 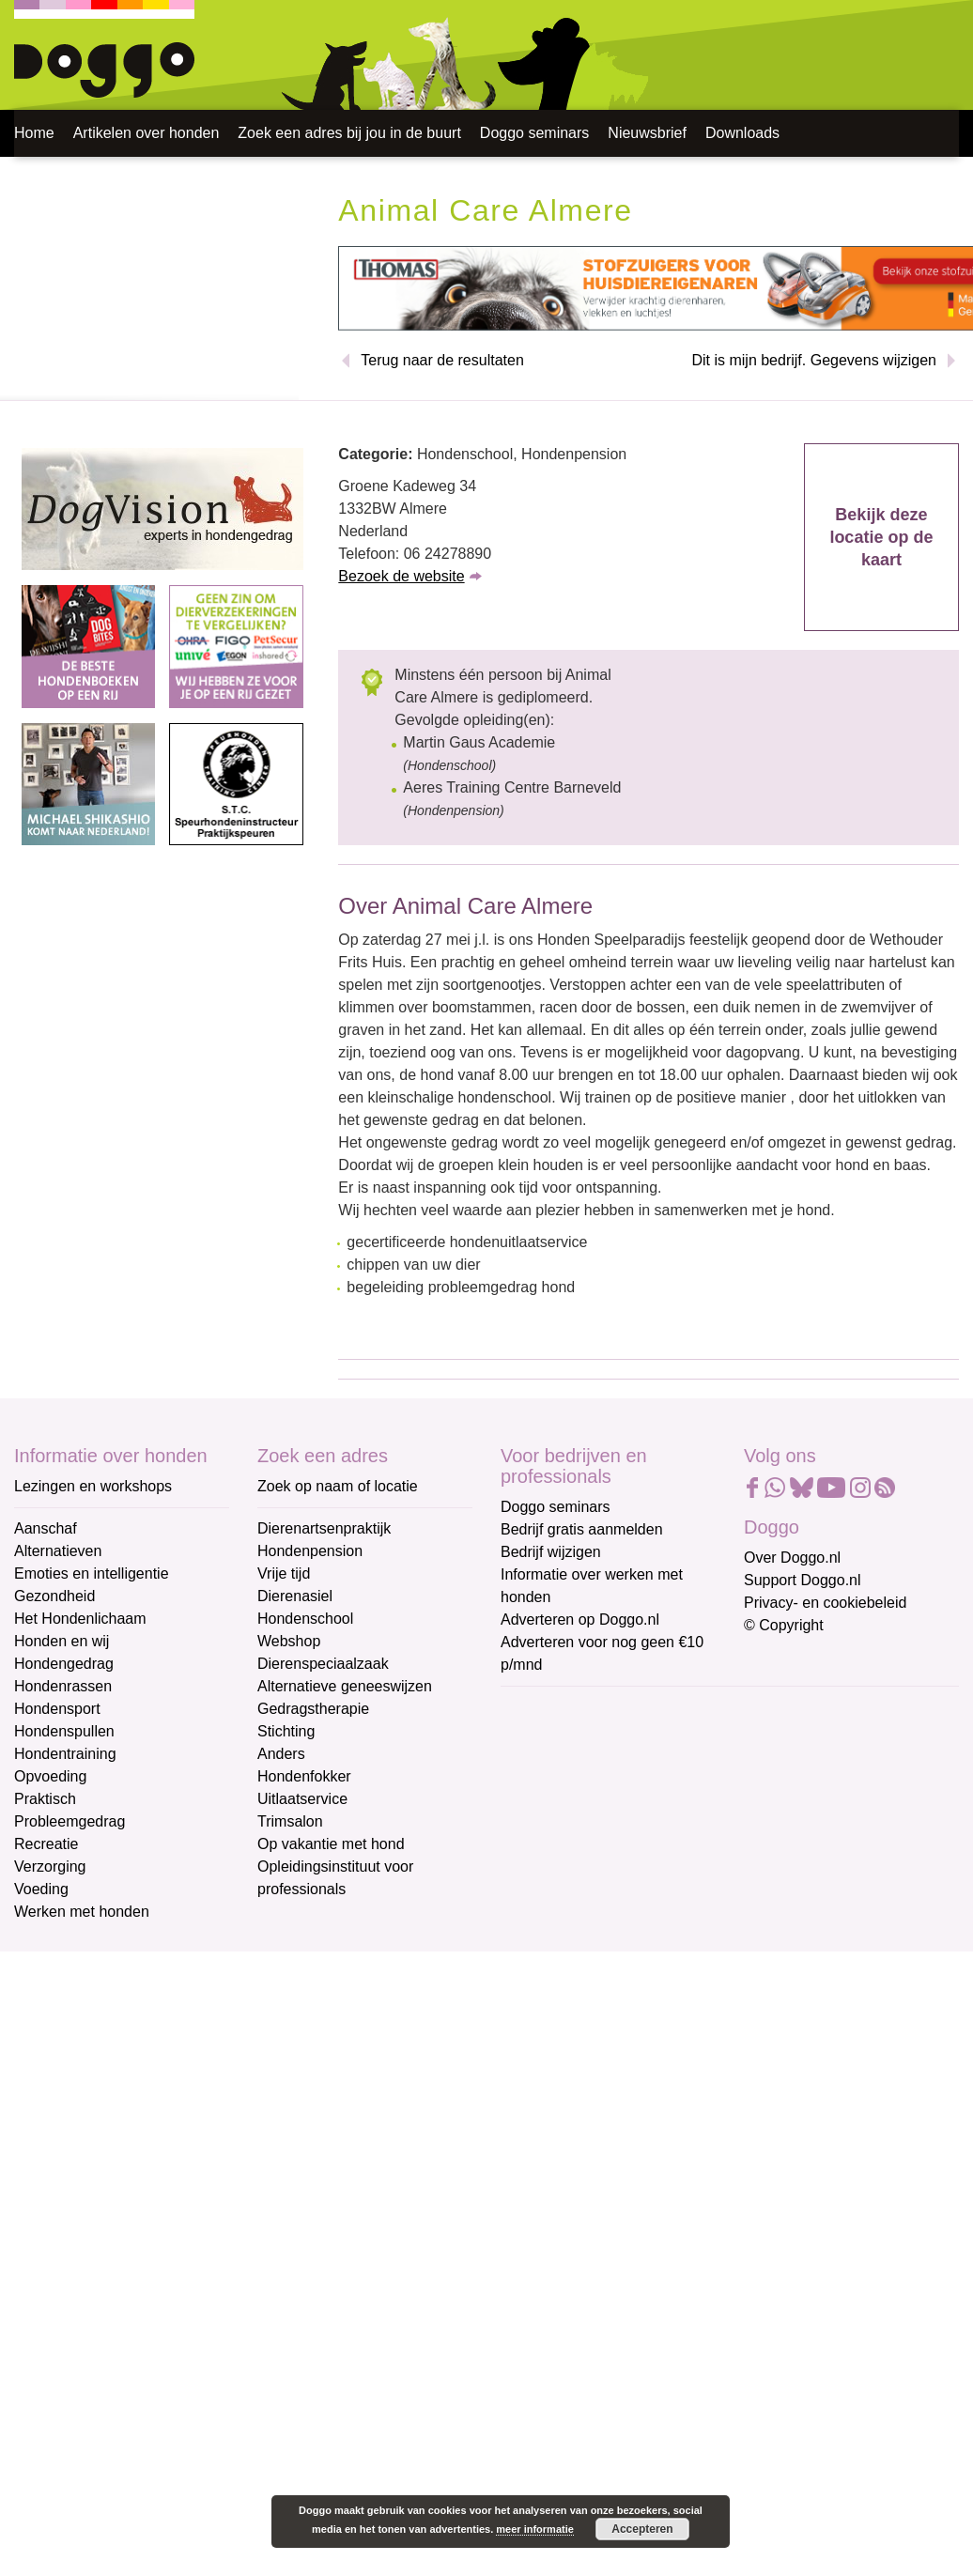 I want to click on Aanschaf, so click(x=45, y=1528).